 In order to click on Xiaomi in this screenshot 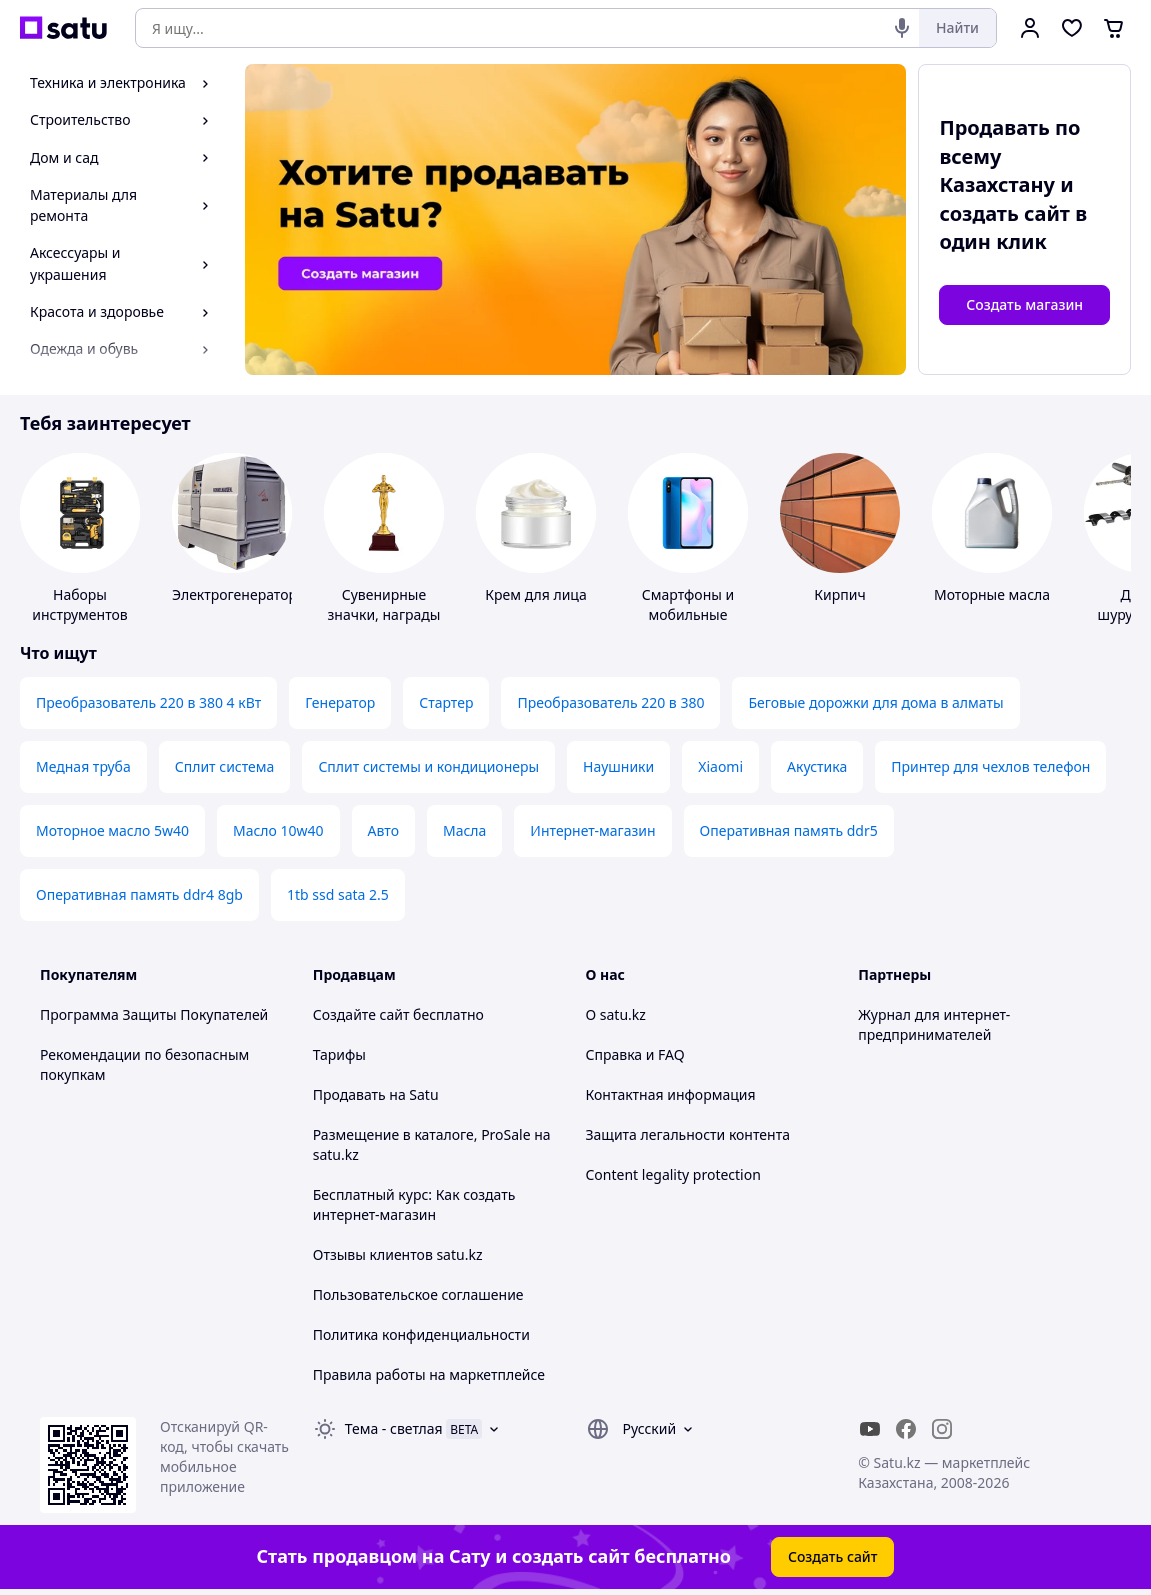, I will do `click(720, 766)`.